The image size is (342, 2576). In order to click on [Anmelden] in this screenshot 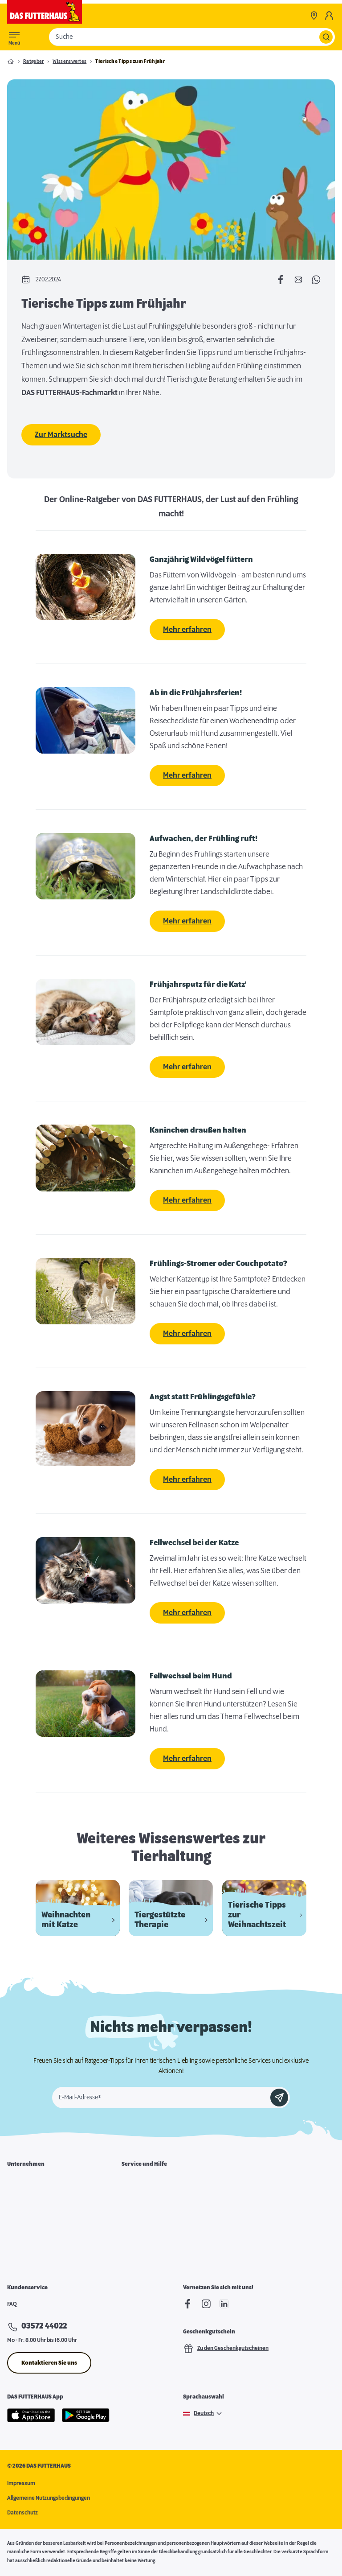, I will do `click(279, 2097)`.